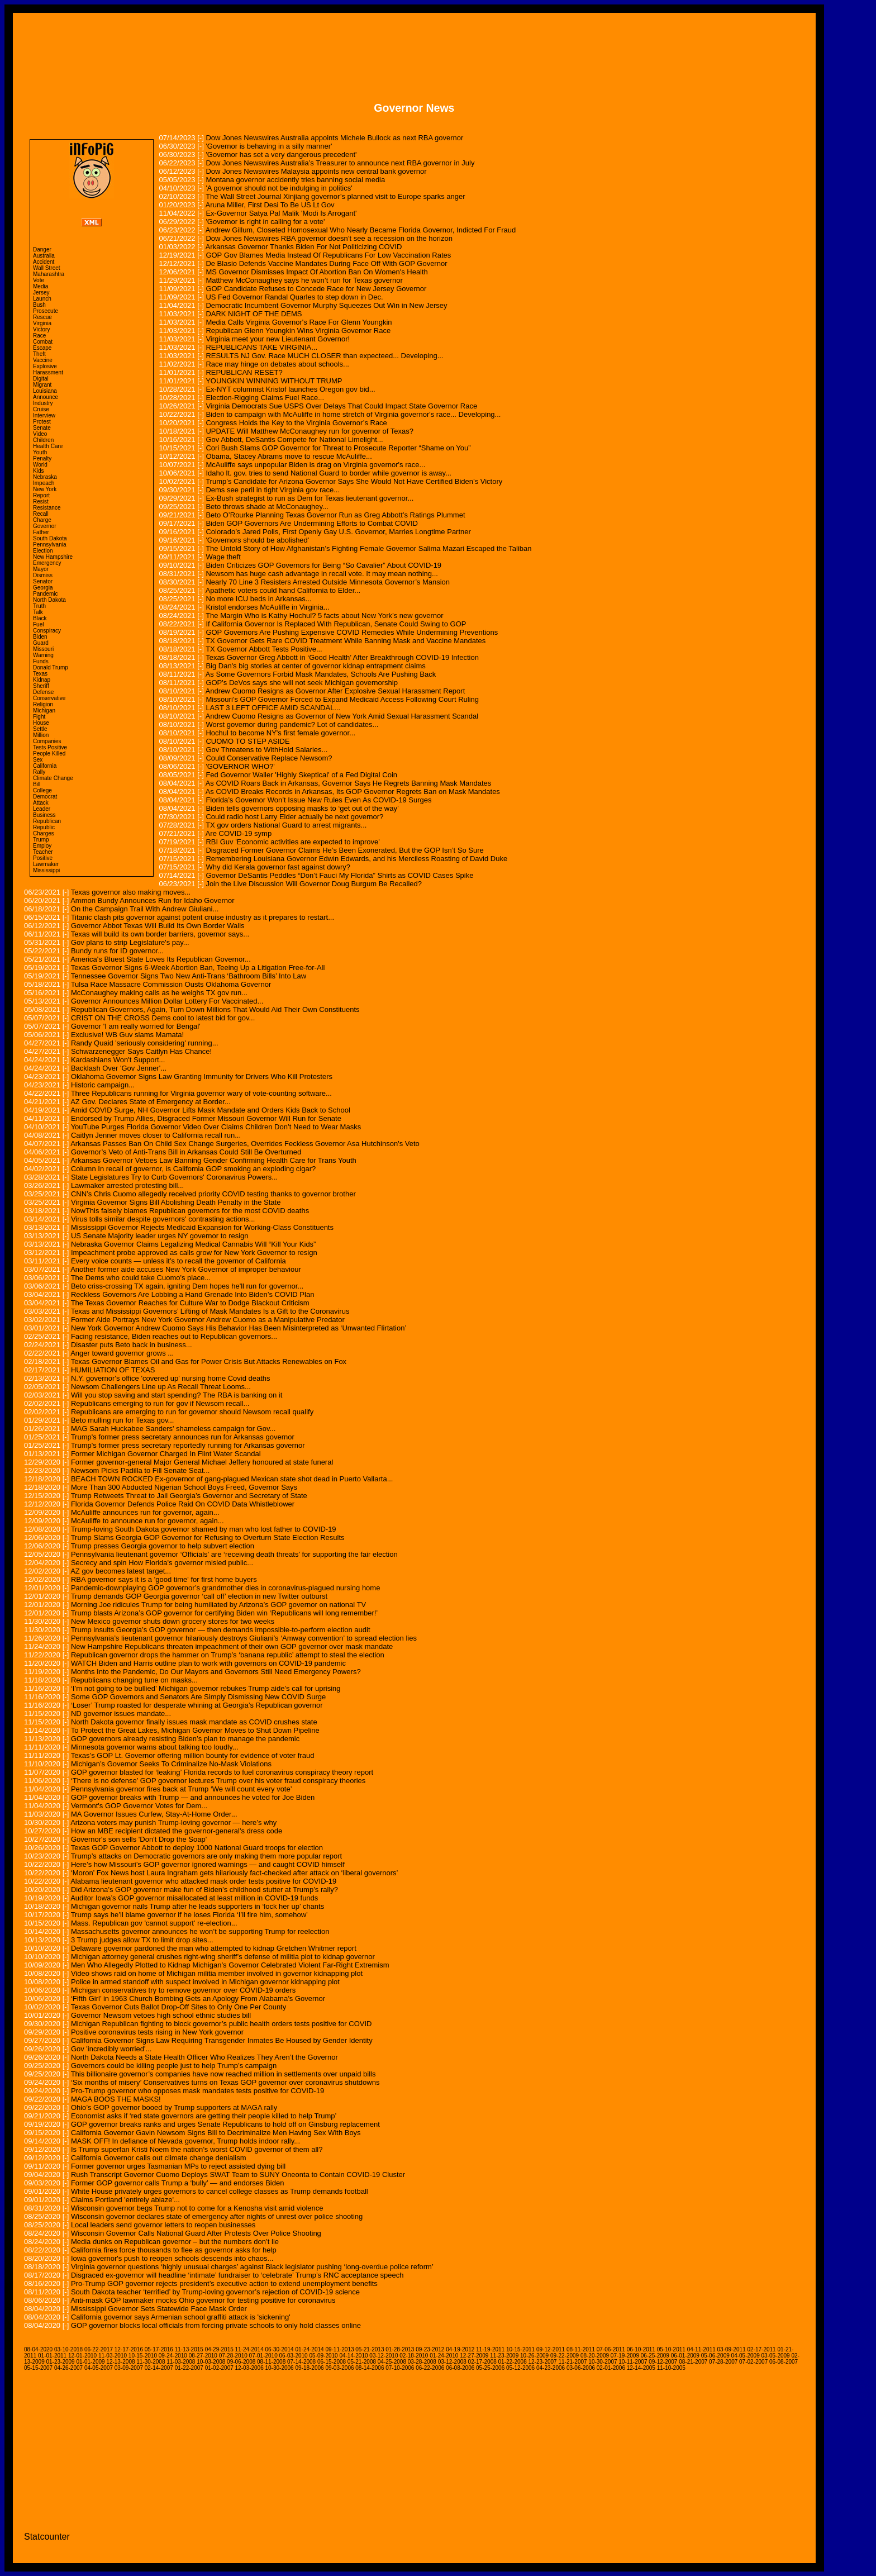 Image resolution: width=876 pixels, height=2576 pixels. I want to click on 06-25-2009, so click(655, 2355).